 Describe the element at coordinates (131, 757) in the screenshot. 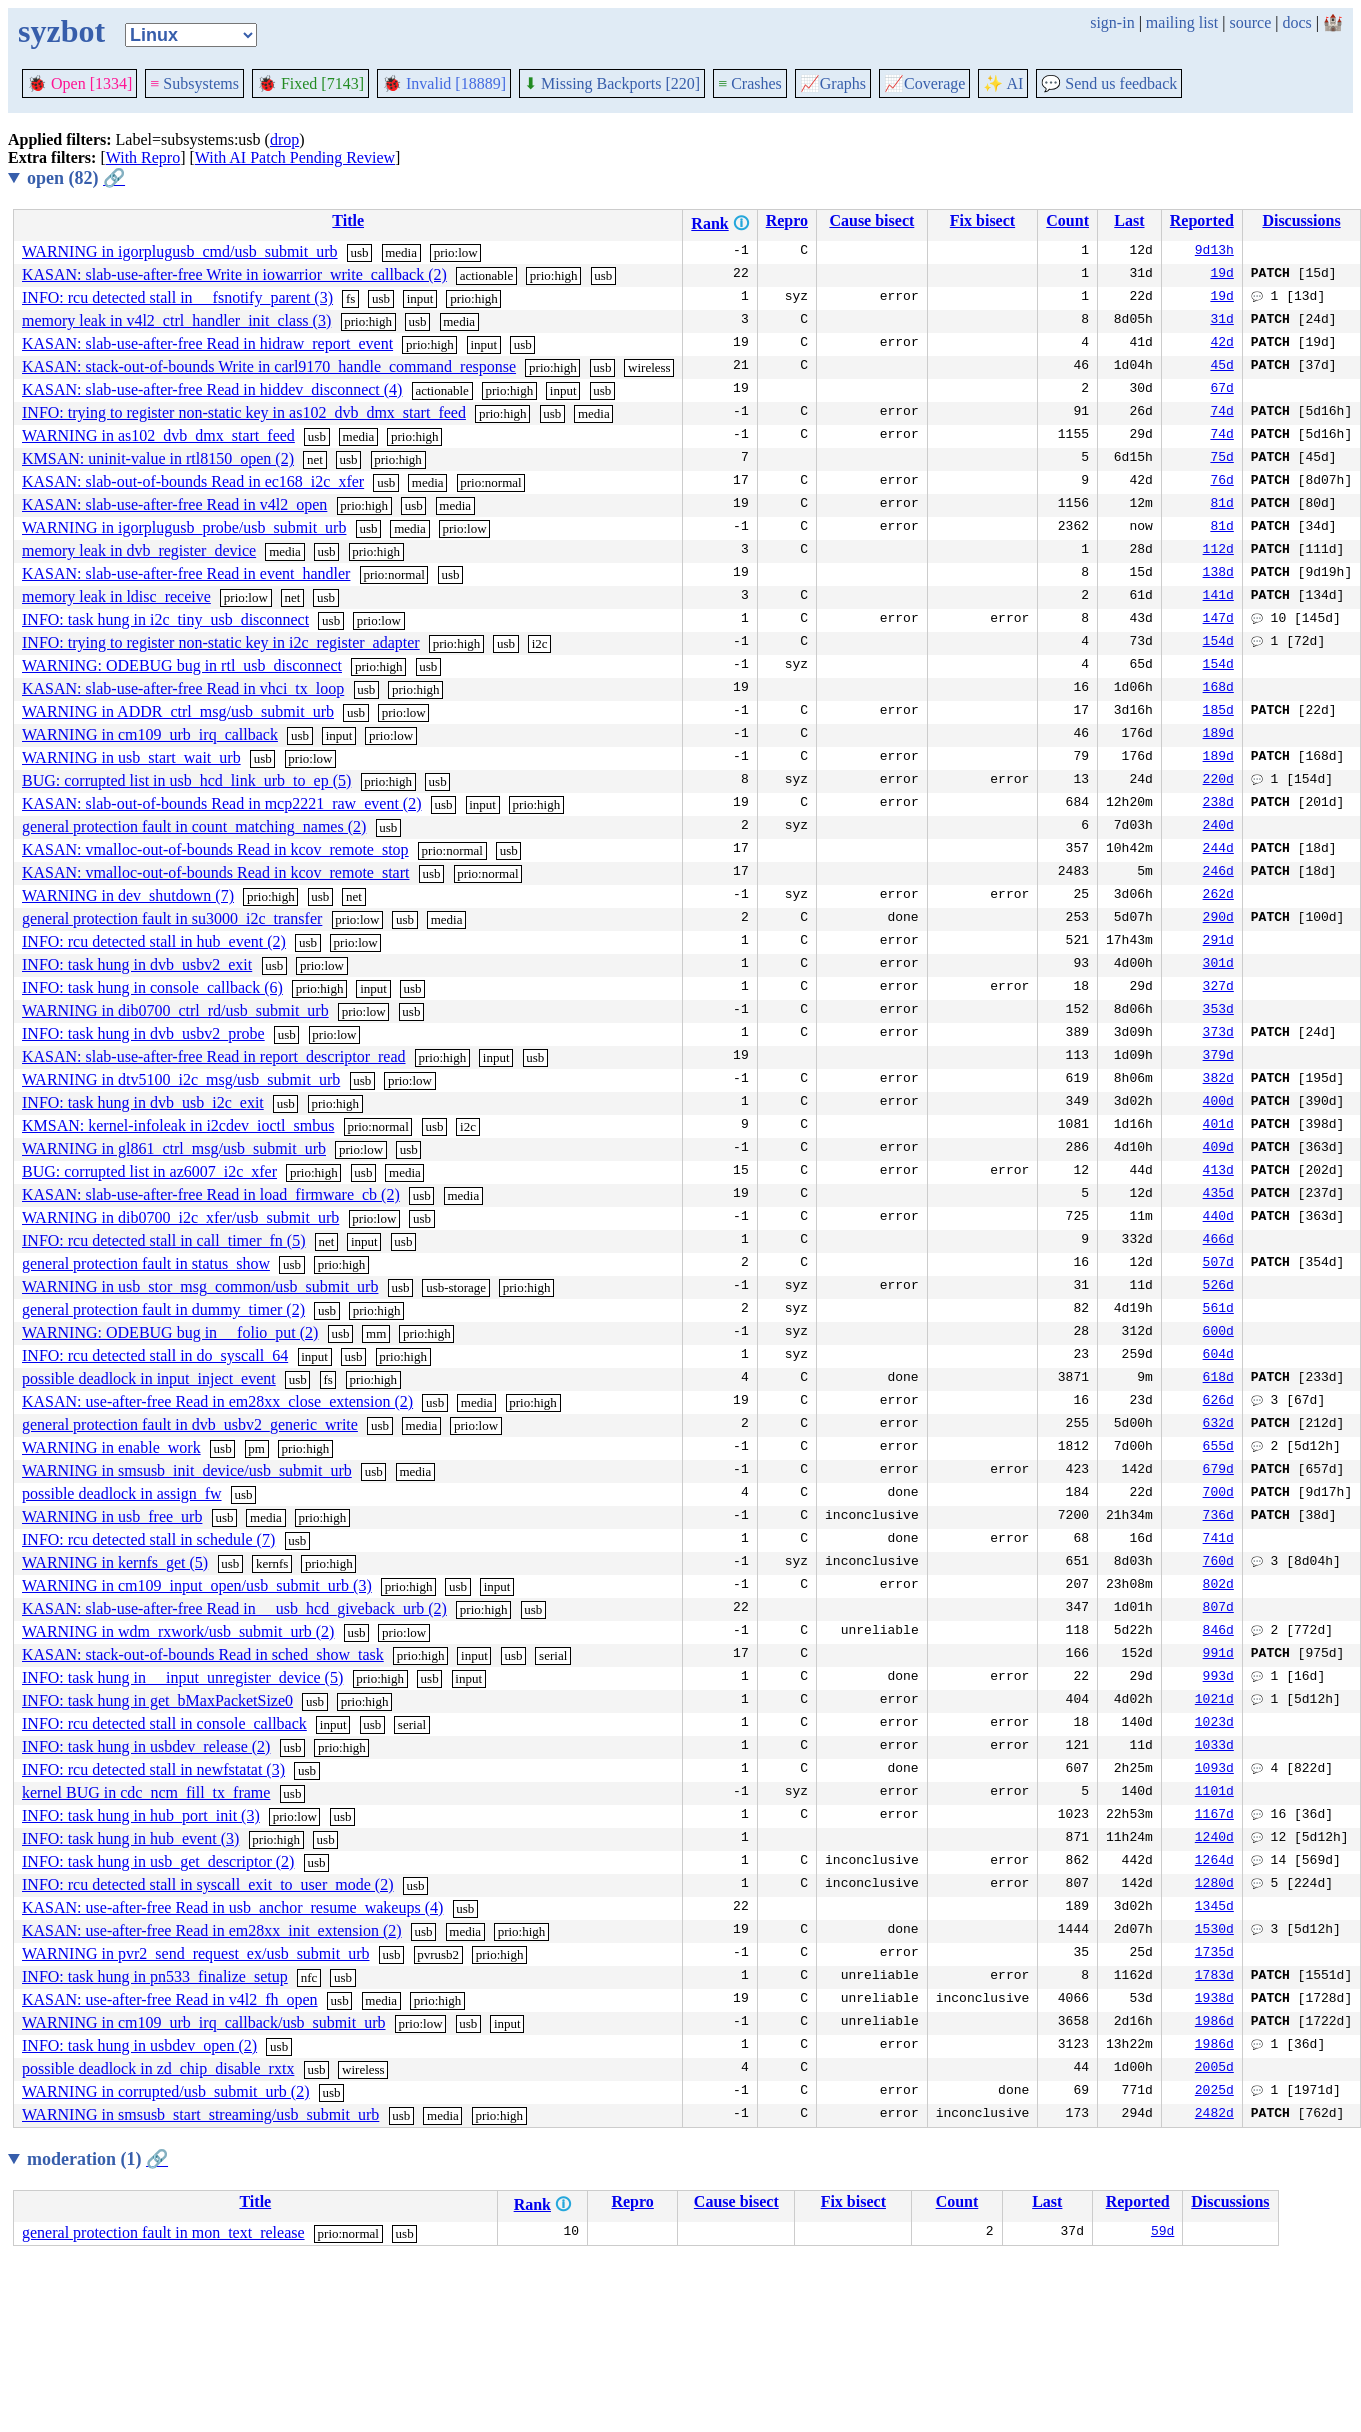

I see `WARNING in usb_start_wait_urb` at that location.